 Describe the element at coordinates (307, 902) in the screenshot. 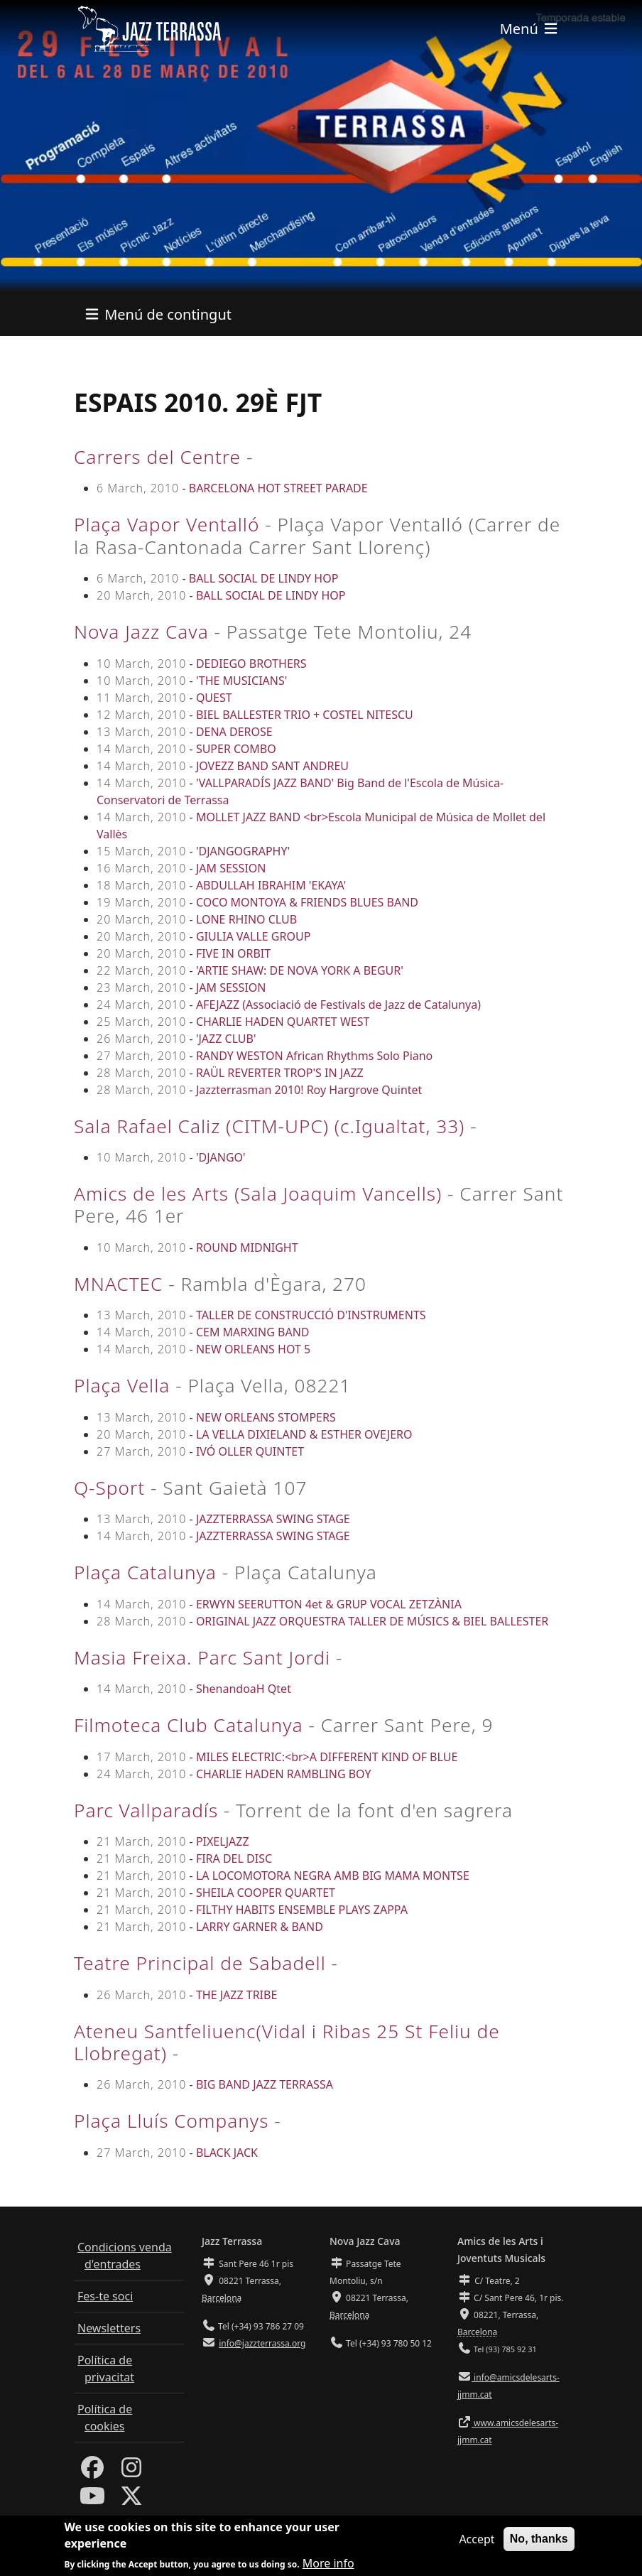

I see `COCO MONTOYA & FRIENDS BLUES BAND` at that location.